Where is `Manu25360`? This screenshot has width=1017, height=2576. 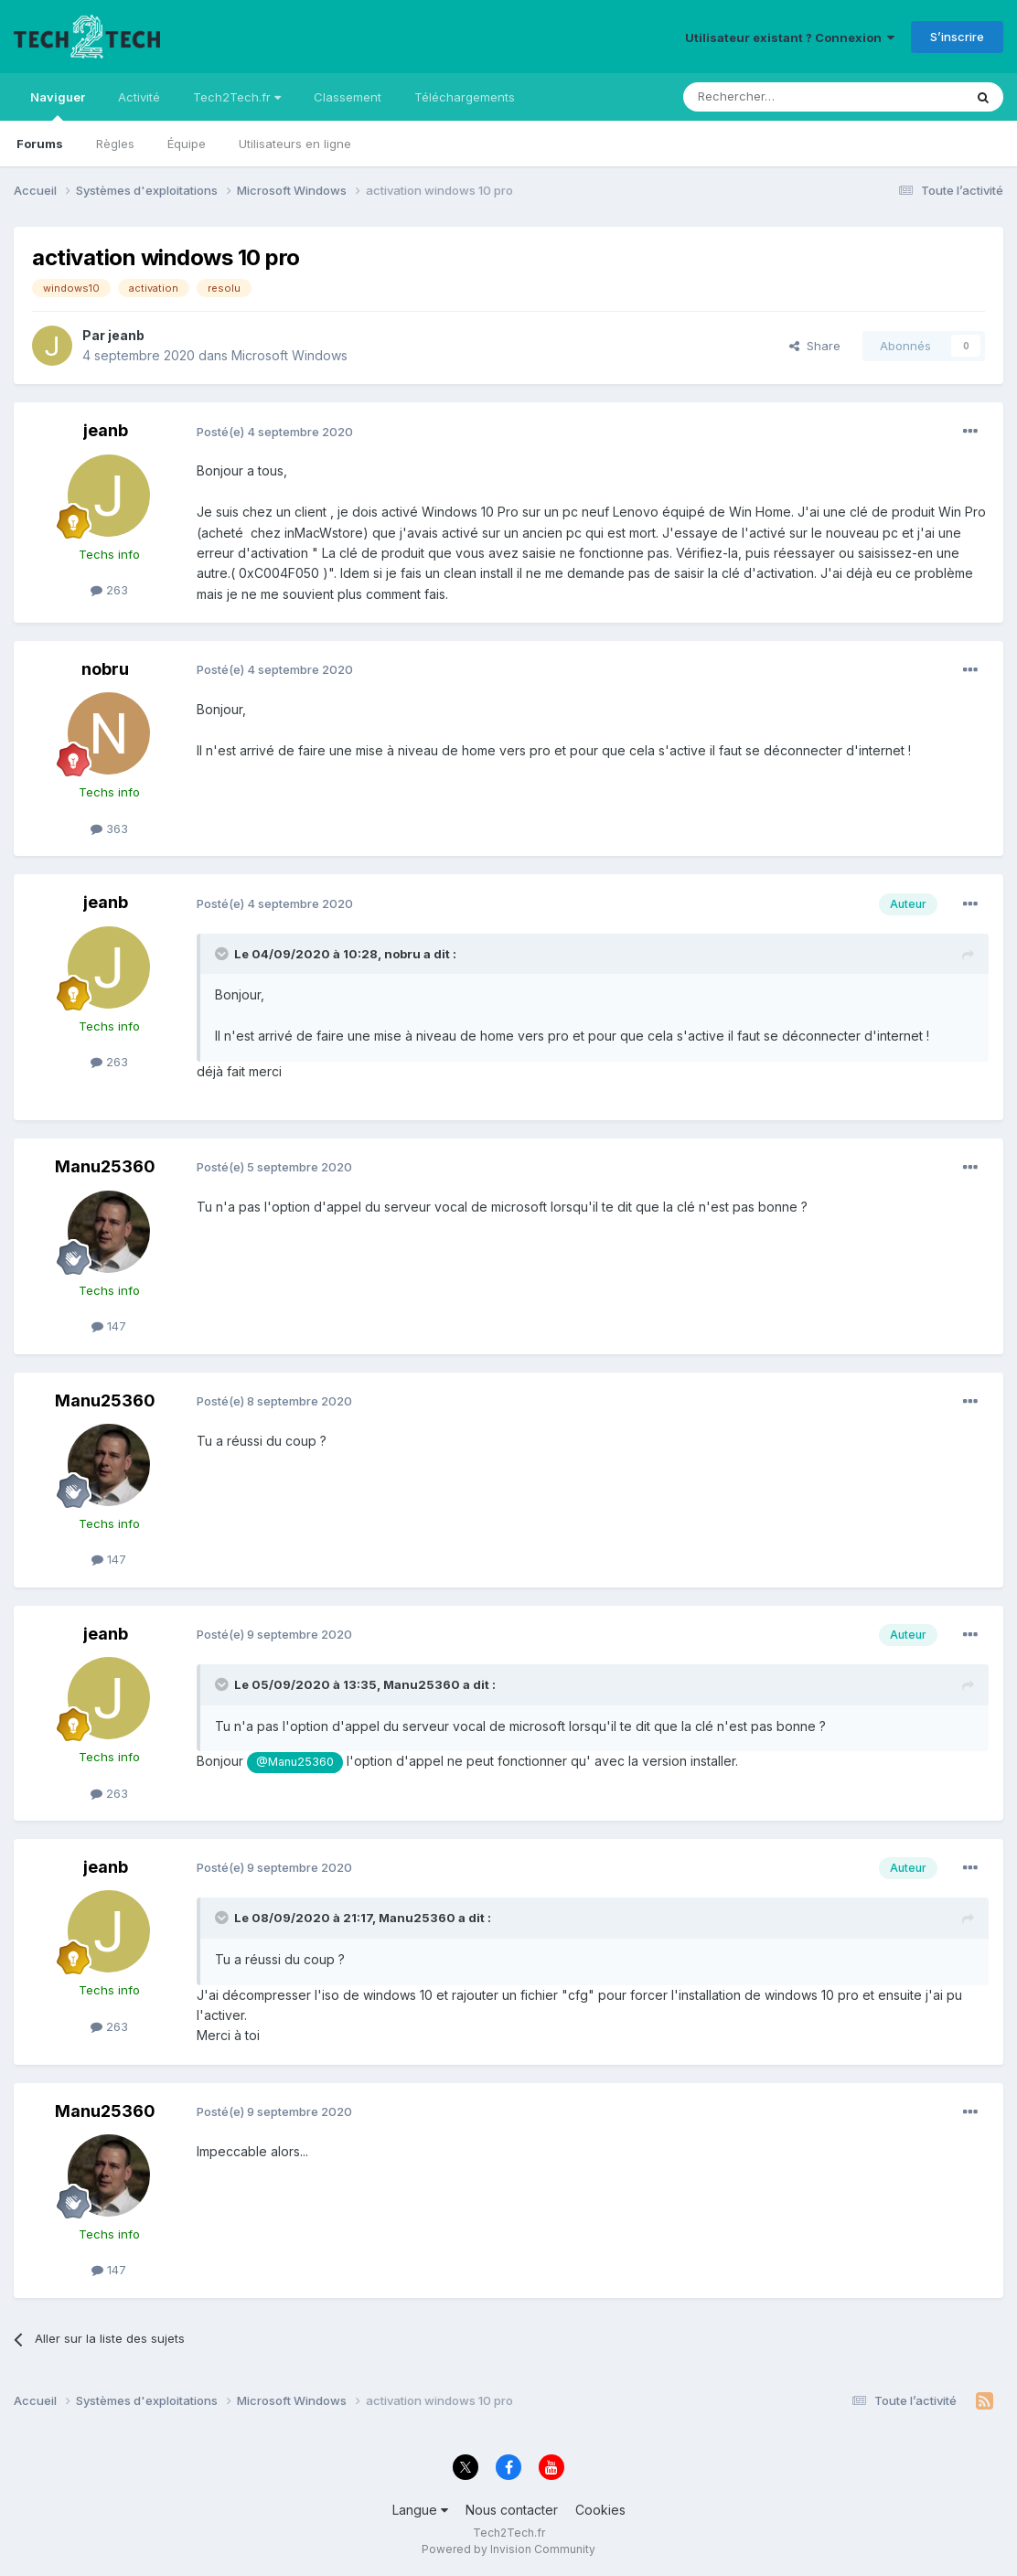
Manu25360 is located at coordinates (105, 1166).